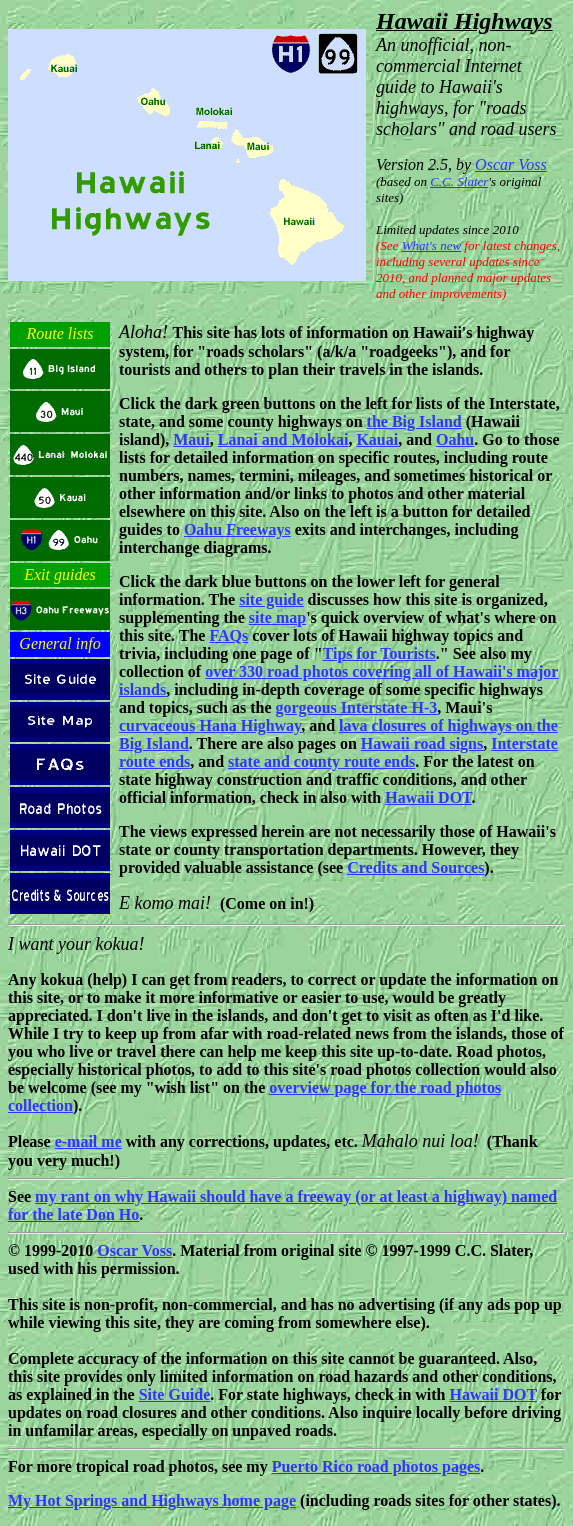 The width and height of the screenshot is (573, 1526). Describe the element at coordinates (210, 725) in the screenshot. I see `curvaceous Hana Highway` at that location.